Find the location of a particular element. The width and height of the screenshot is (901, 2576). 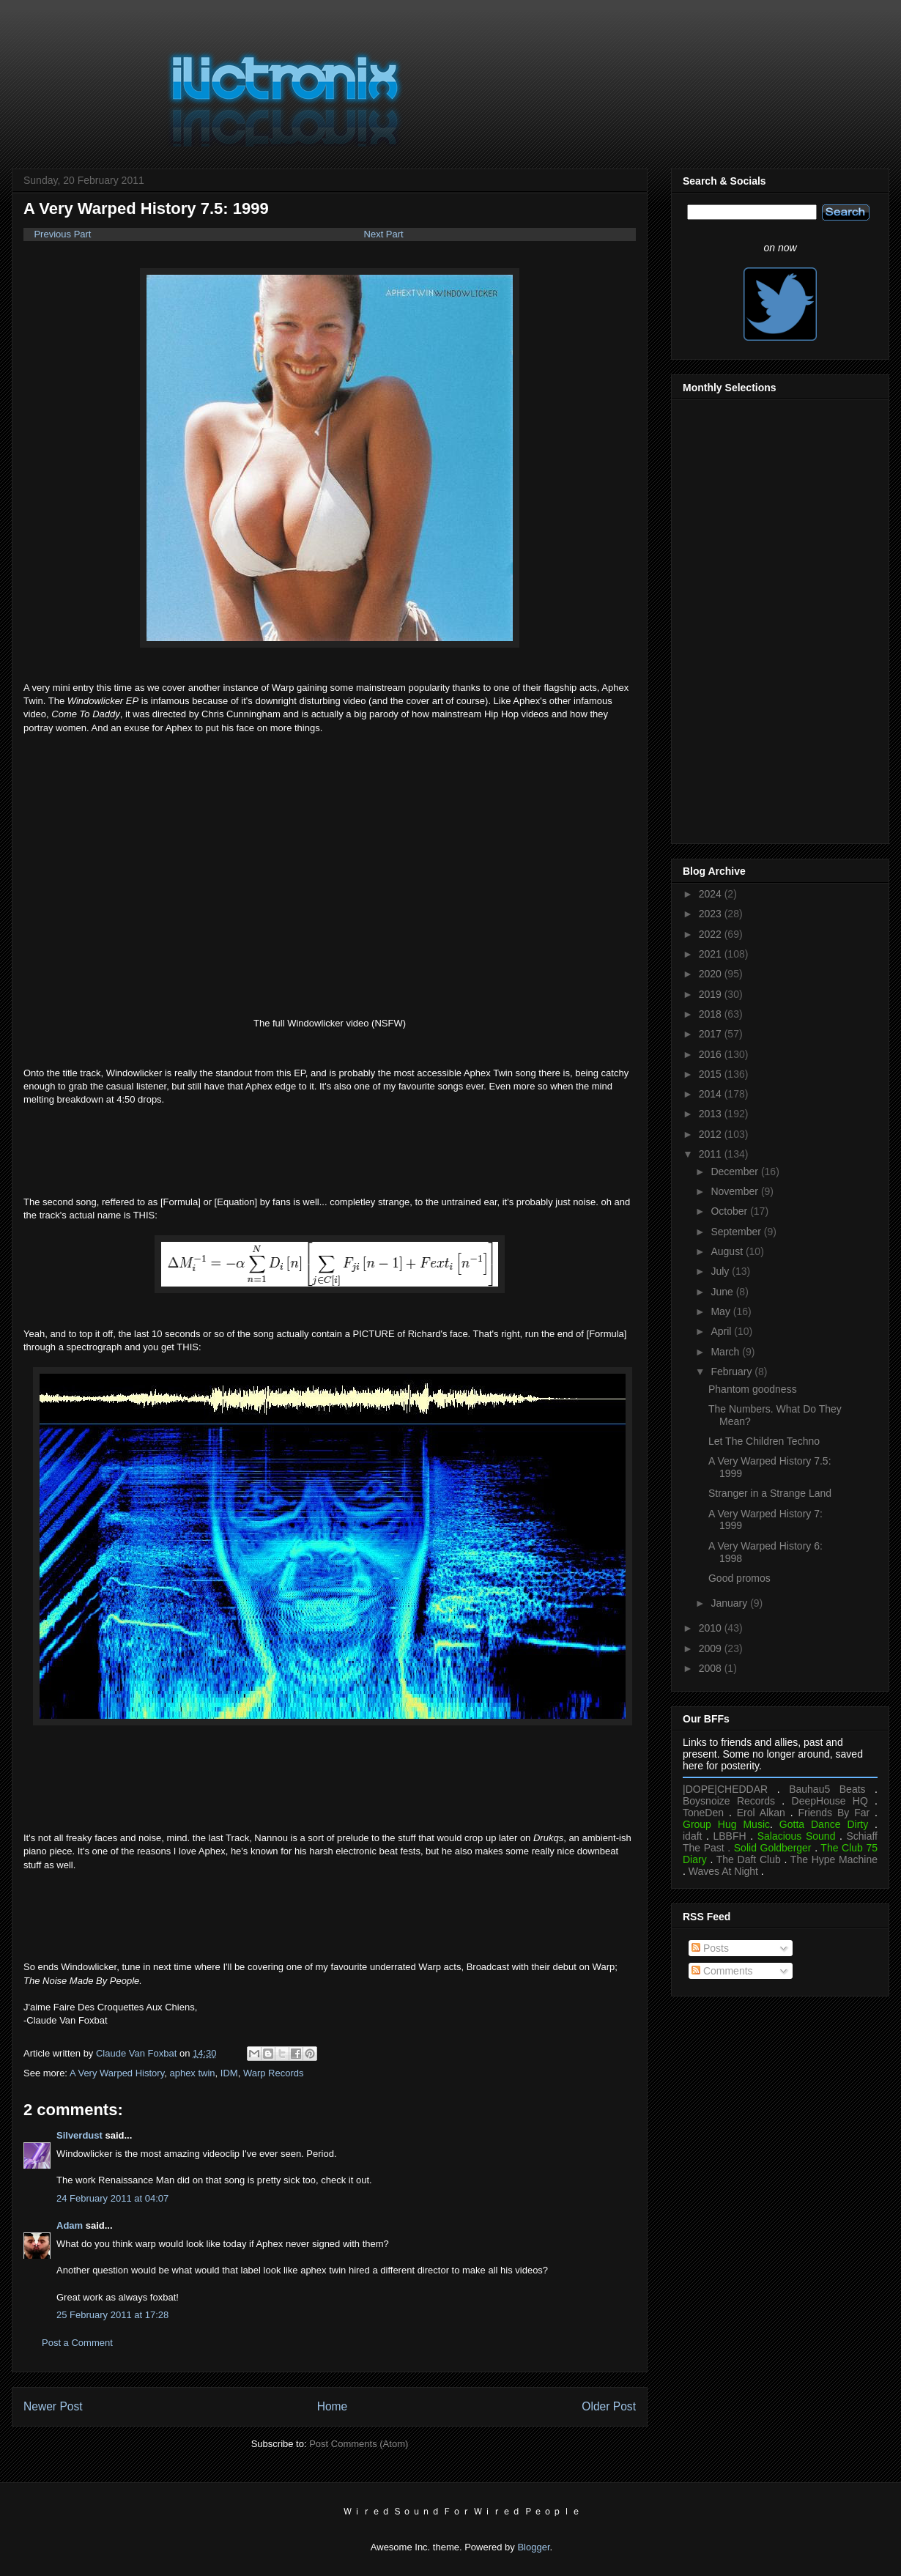

2018 is located at coordinates (711, 1014).